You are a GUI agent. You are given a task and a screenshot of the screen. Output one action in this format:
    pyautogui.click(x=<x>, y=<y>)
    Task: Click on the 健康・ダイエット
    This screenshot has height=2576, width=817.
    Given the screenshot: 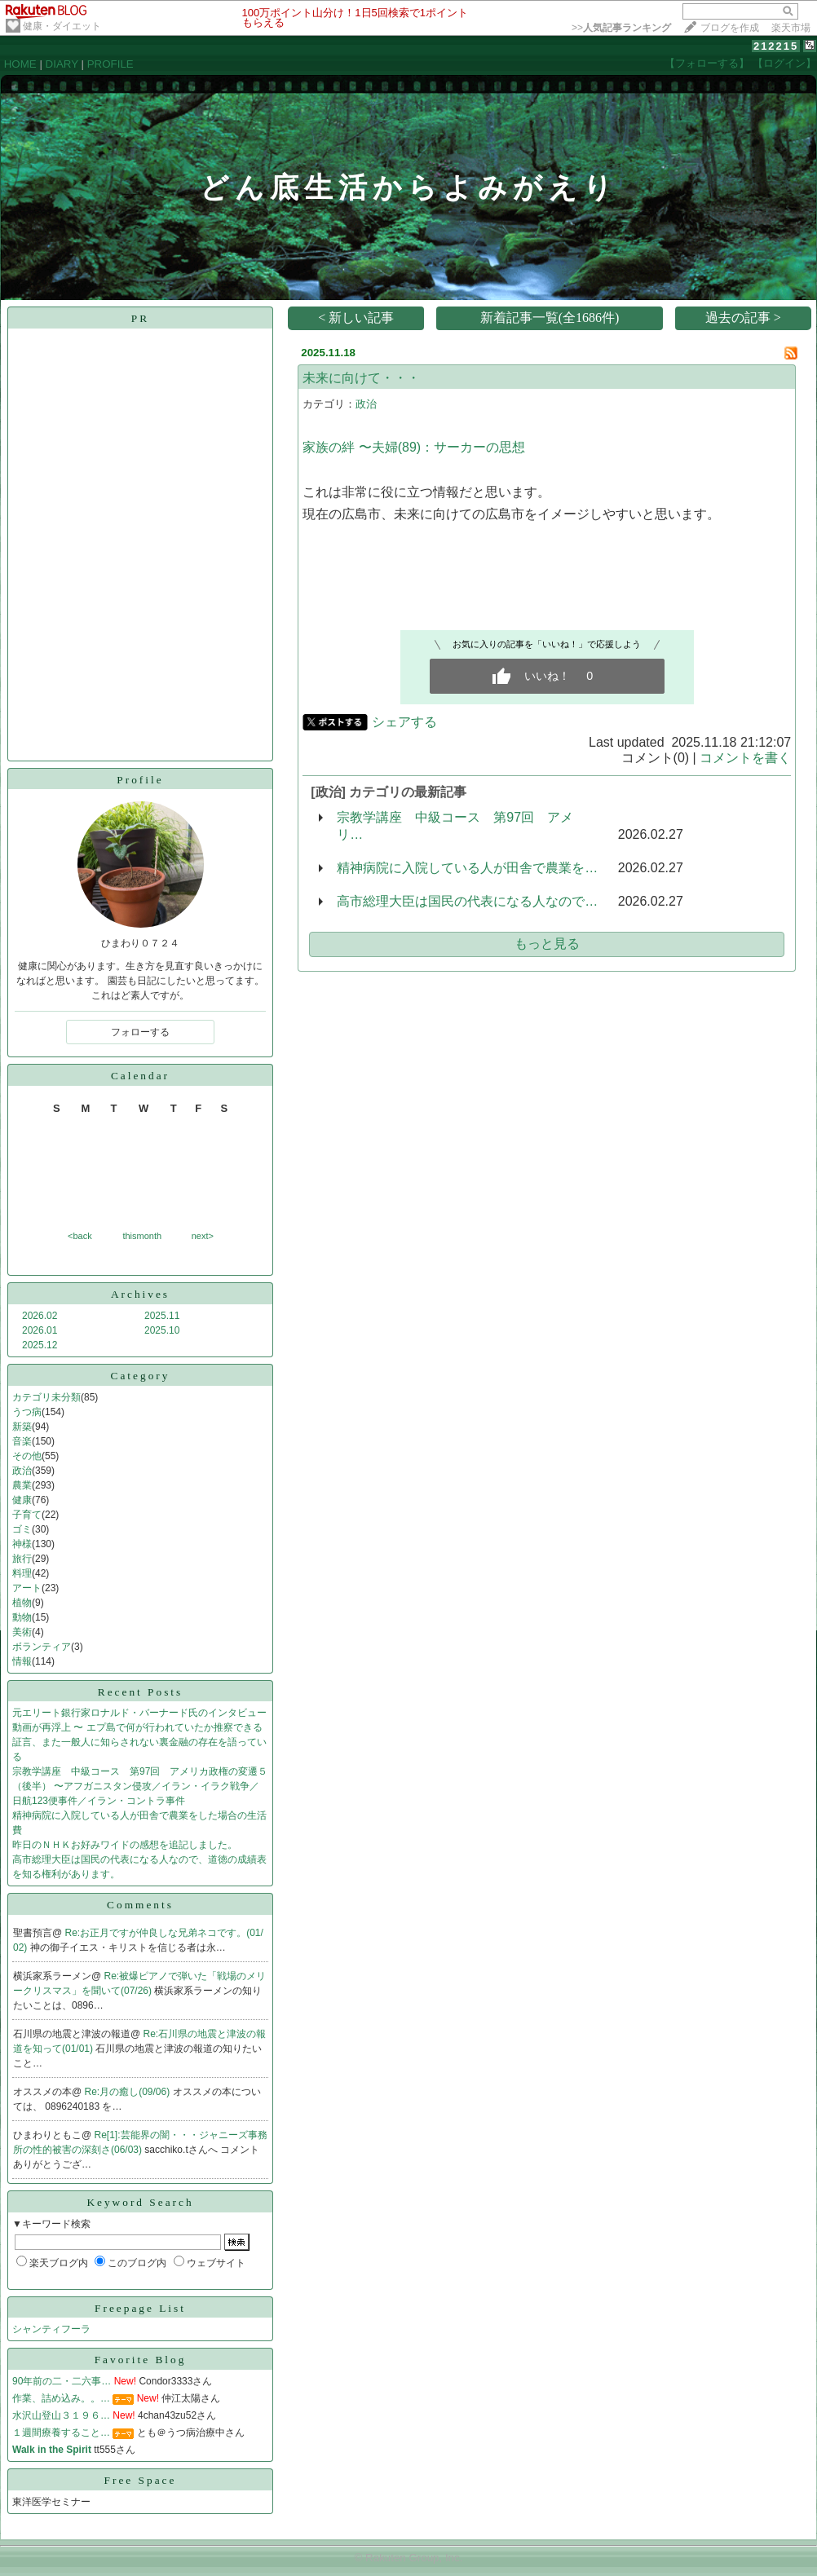 What is the action you would take?
    pyautogui.click(x=62, y=26)
    